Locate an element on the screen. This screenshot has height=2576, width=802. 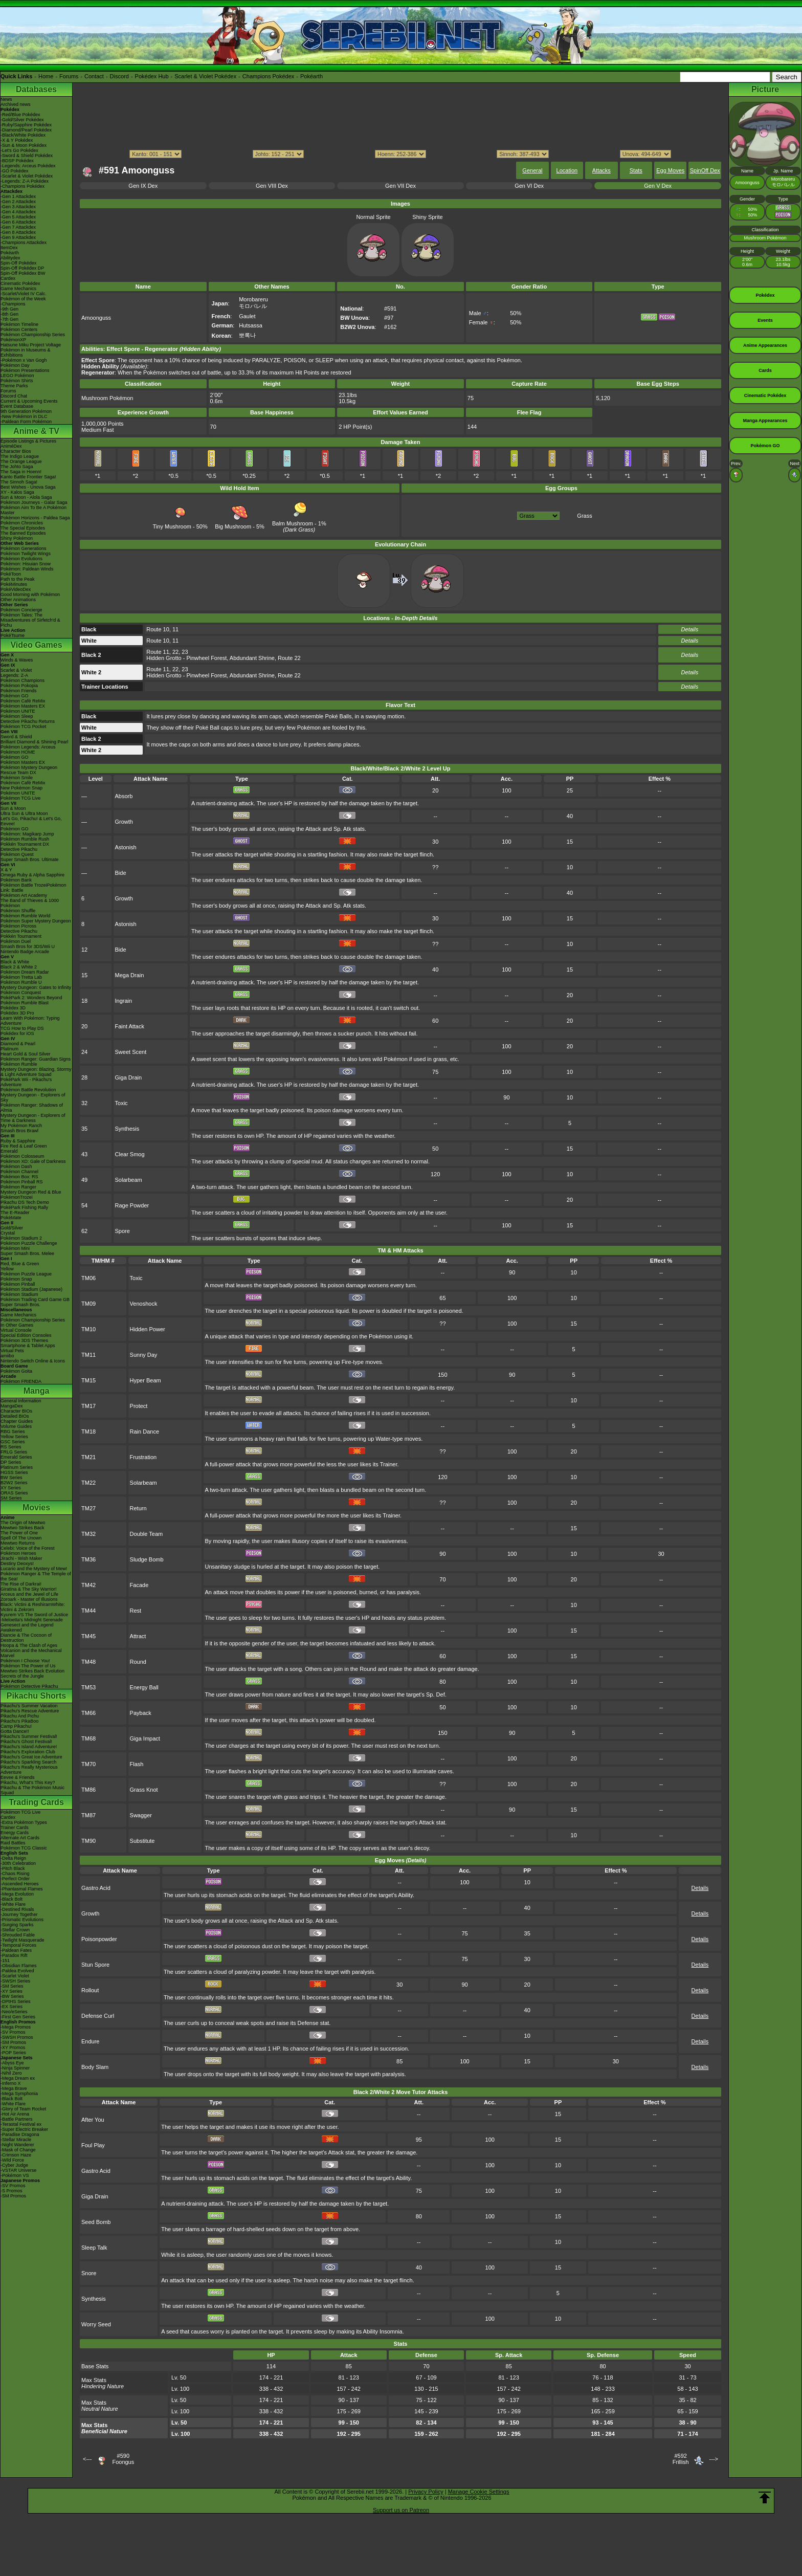
Energy Cards is located at coordinates (15, 1832).